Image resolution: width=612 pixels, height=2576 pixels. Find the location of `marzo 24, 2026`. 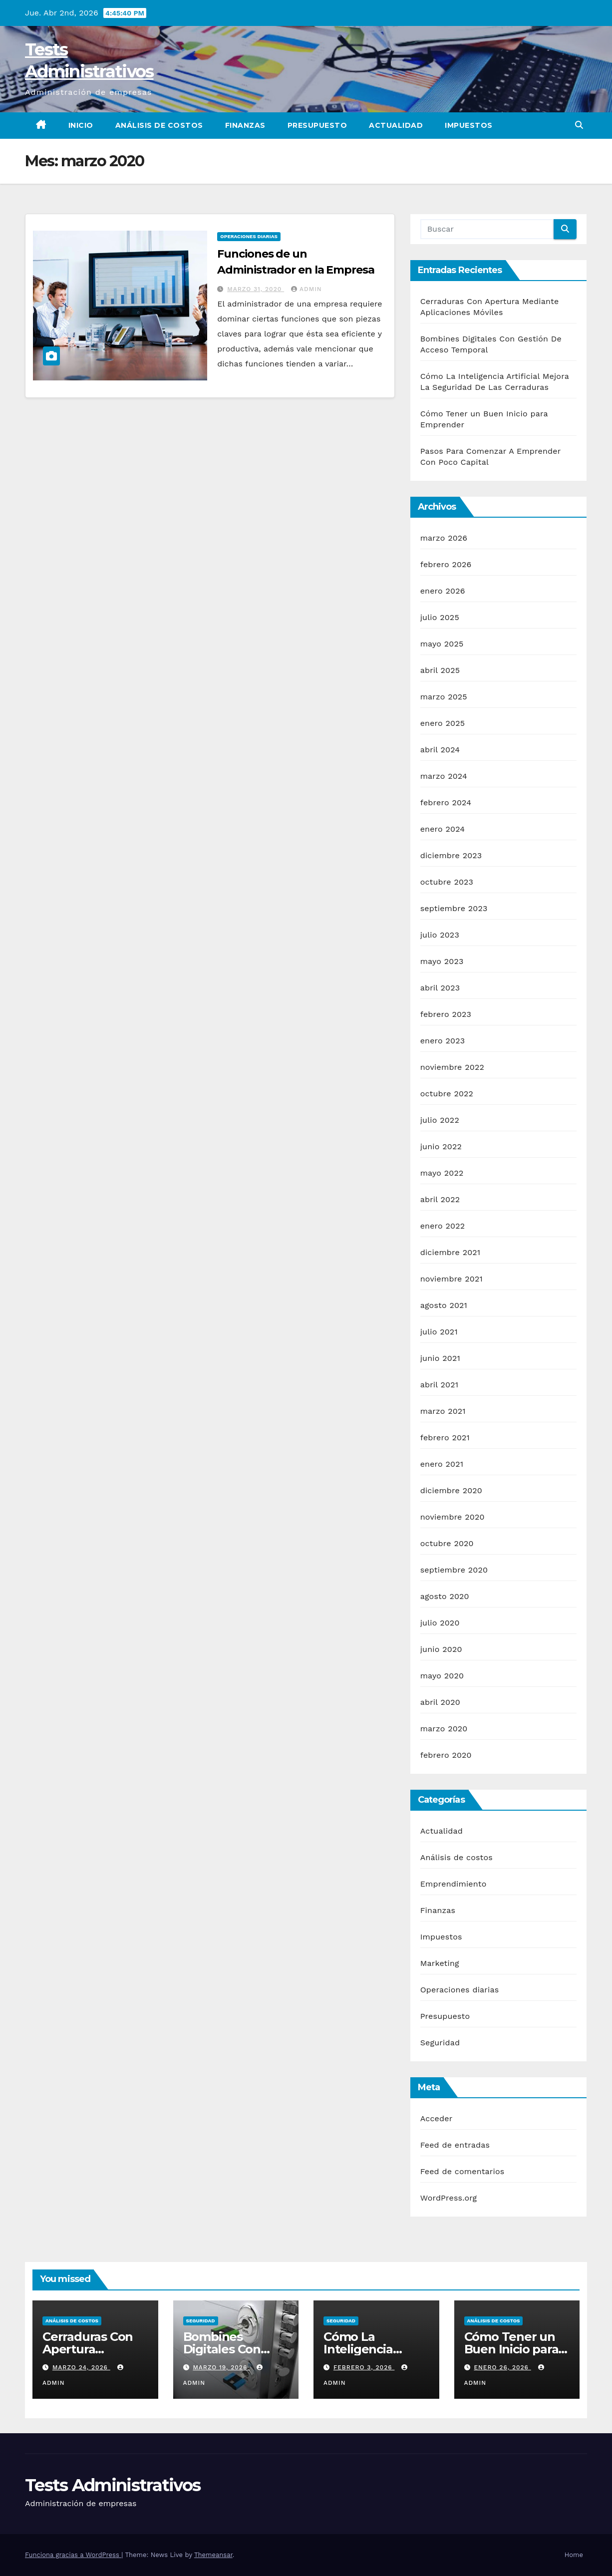

marzo 24, 2026 is located at coordinates (81, 2367).